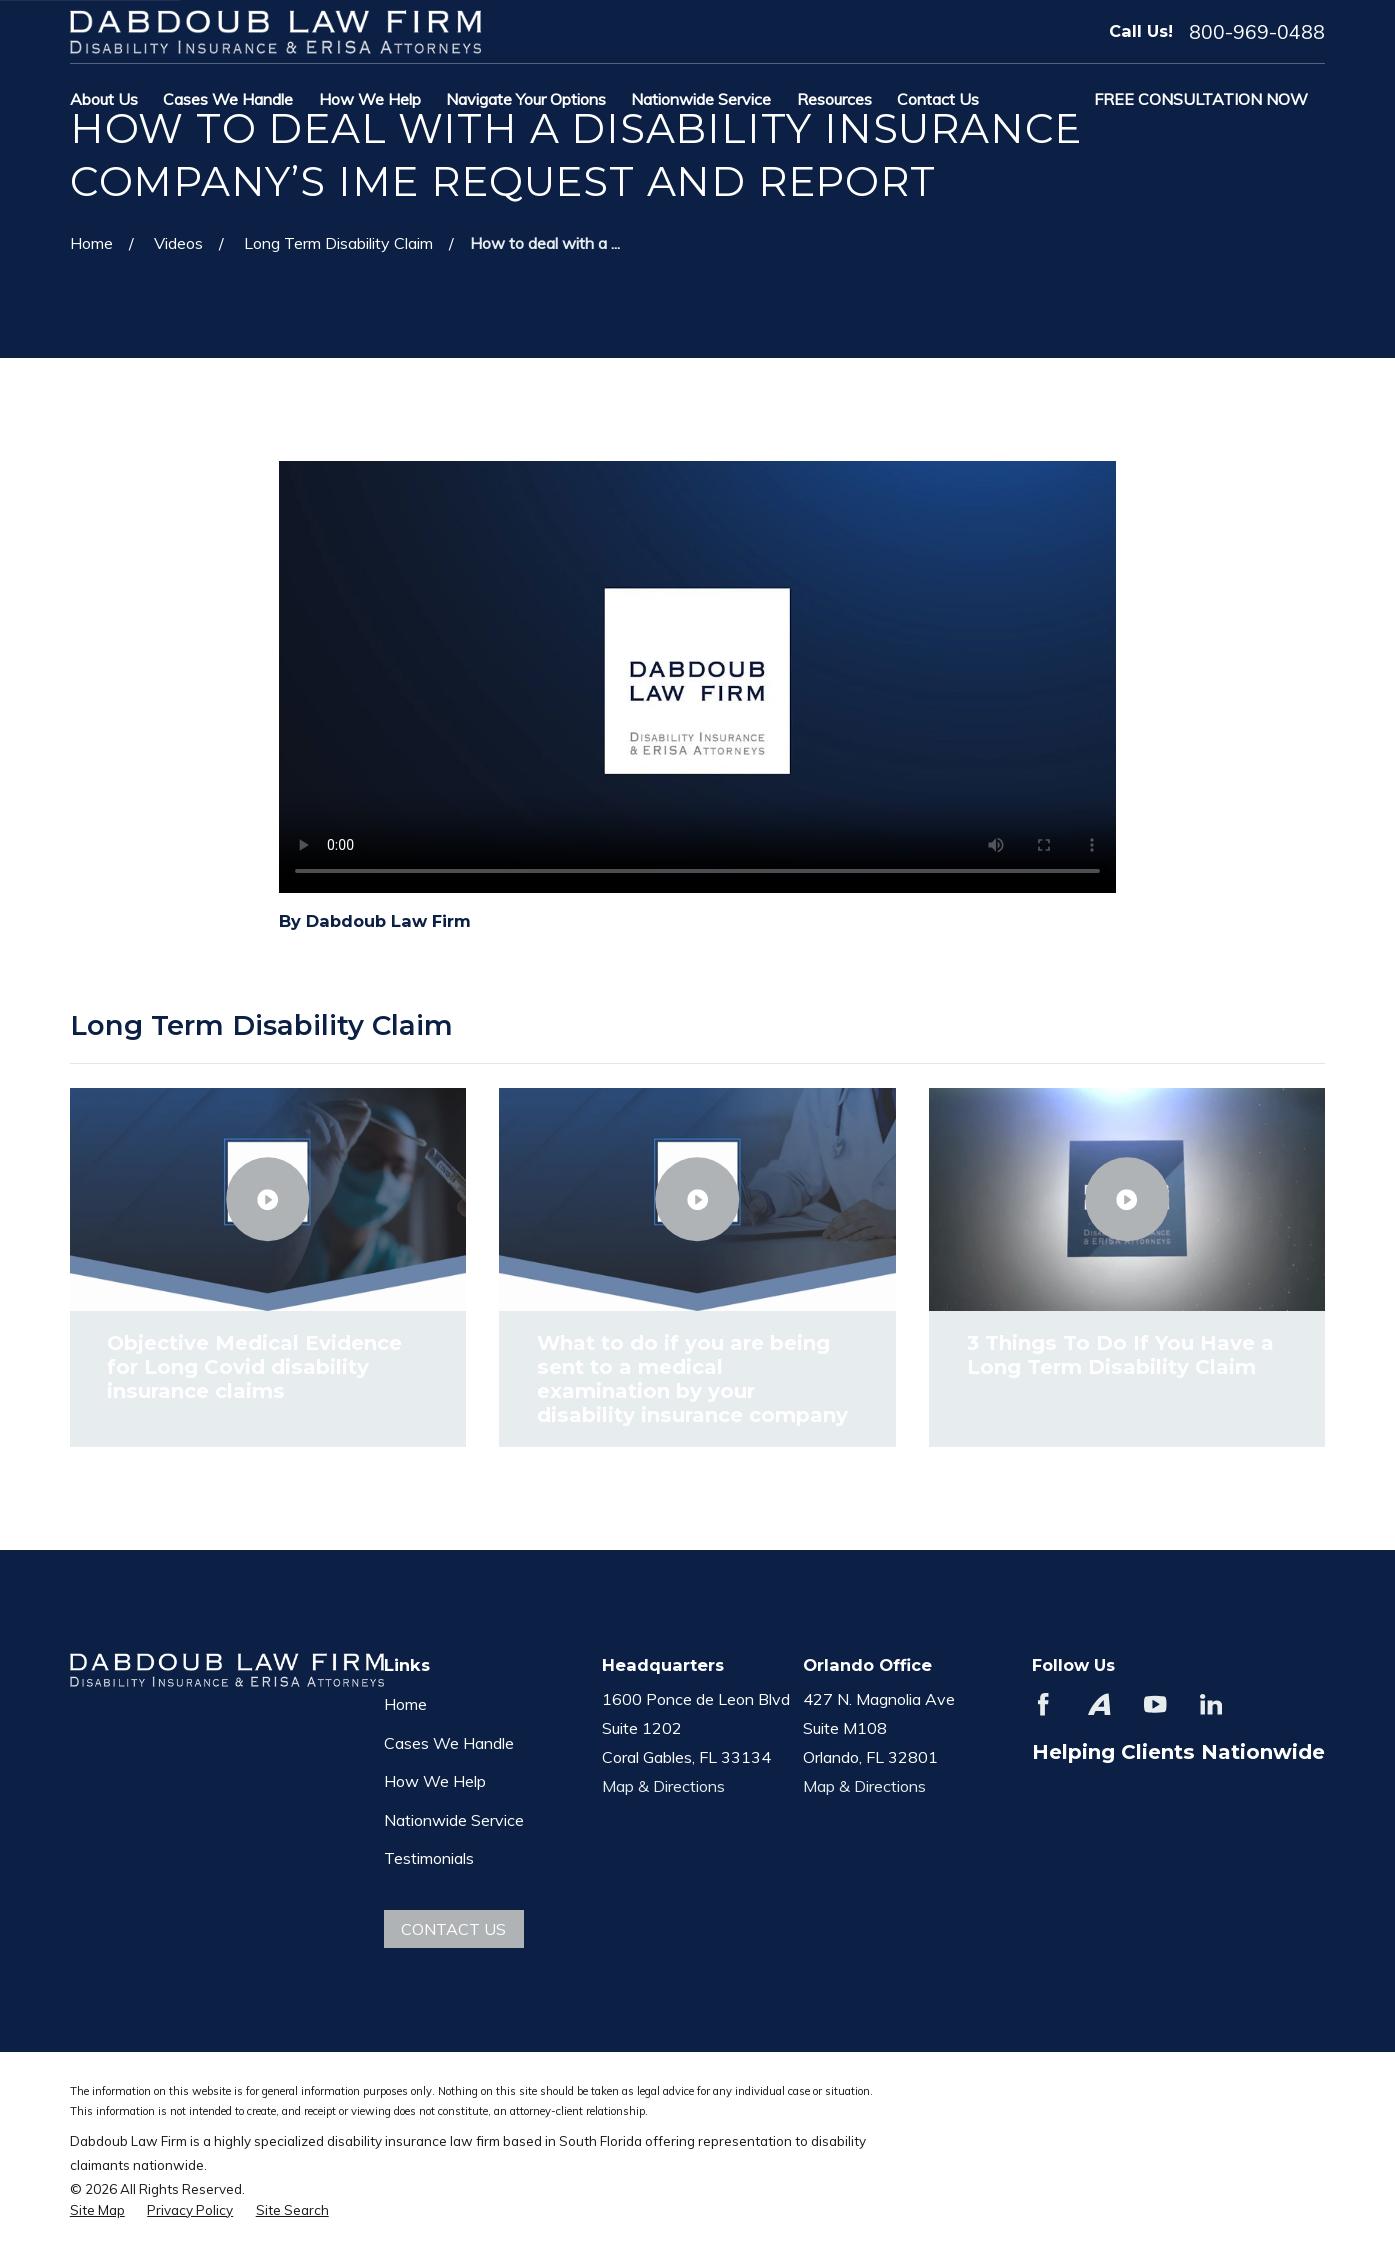  I want to click on Resources [menuitem], so click(834, 99).